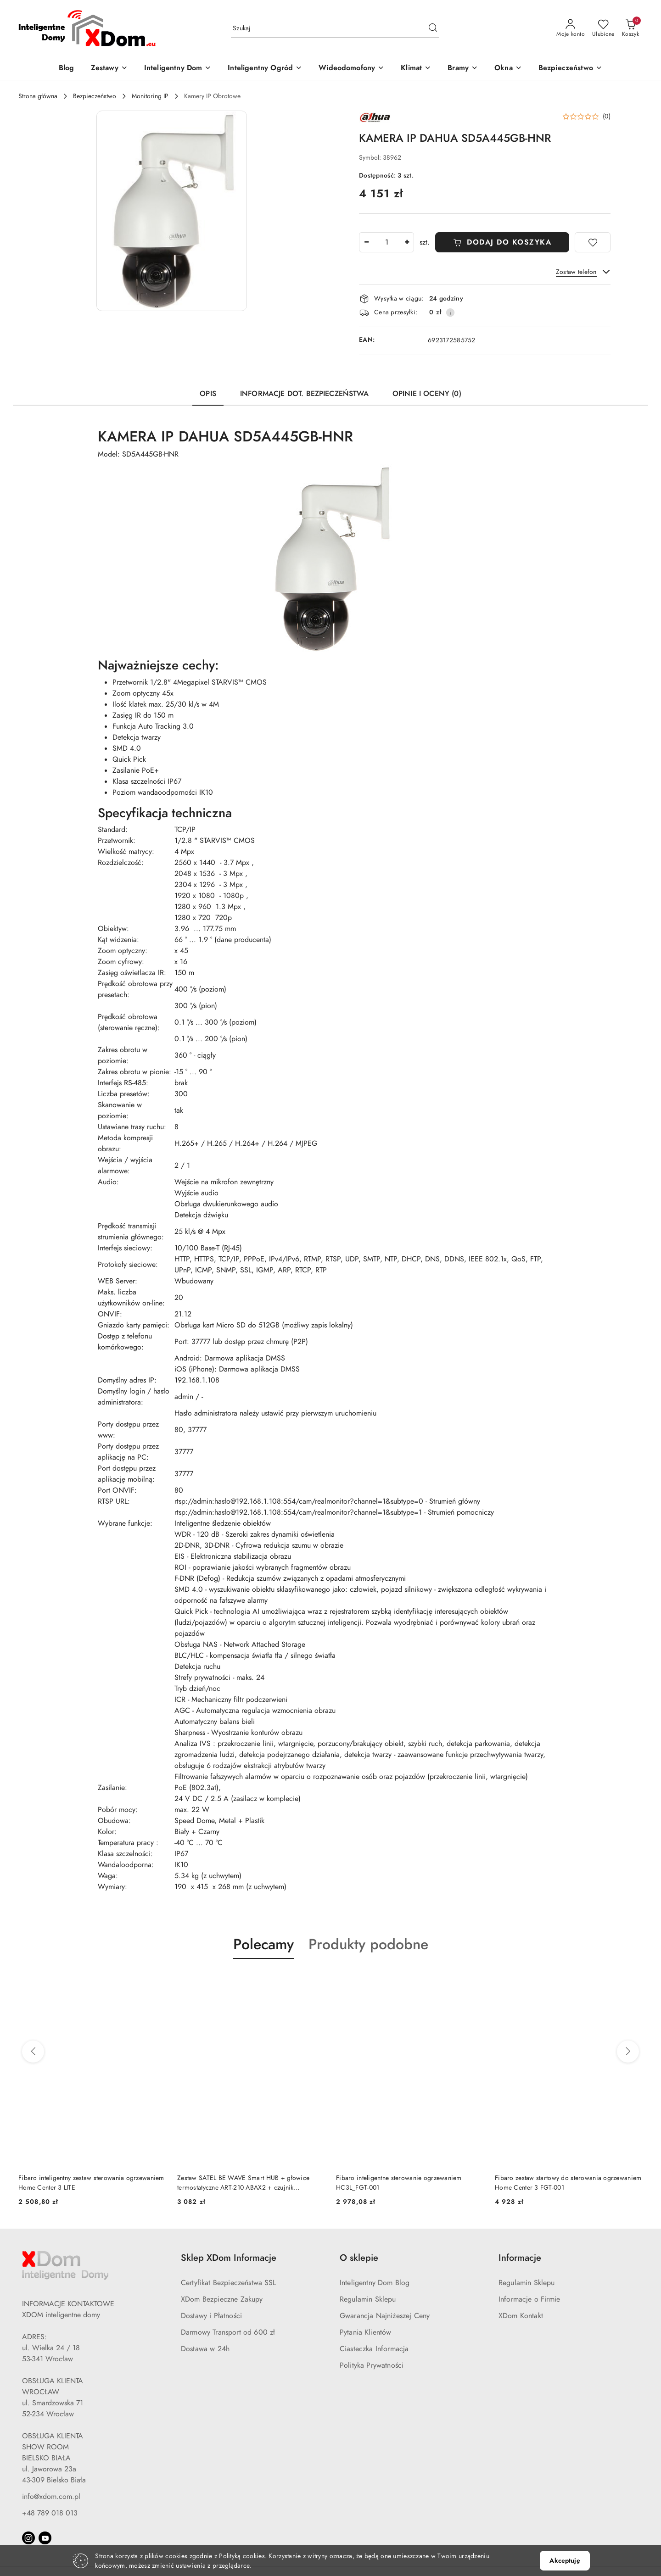  What do you see at coordinates (570, 28) in the screenshot?
I see `[Moje konto]` at bounding box center [570, 28].